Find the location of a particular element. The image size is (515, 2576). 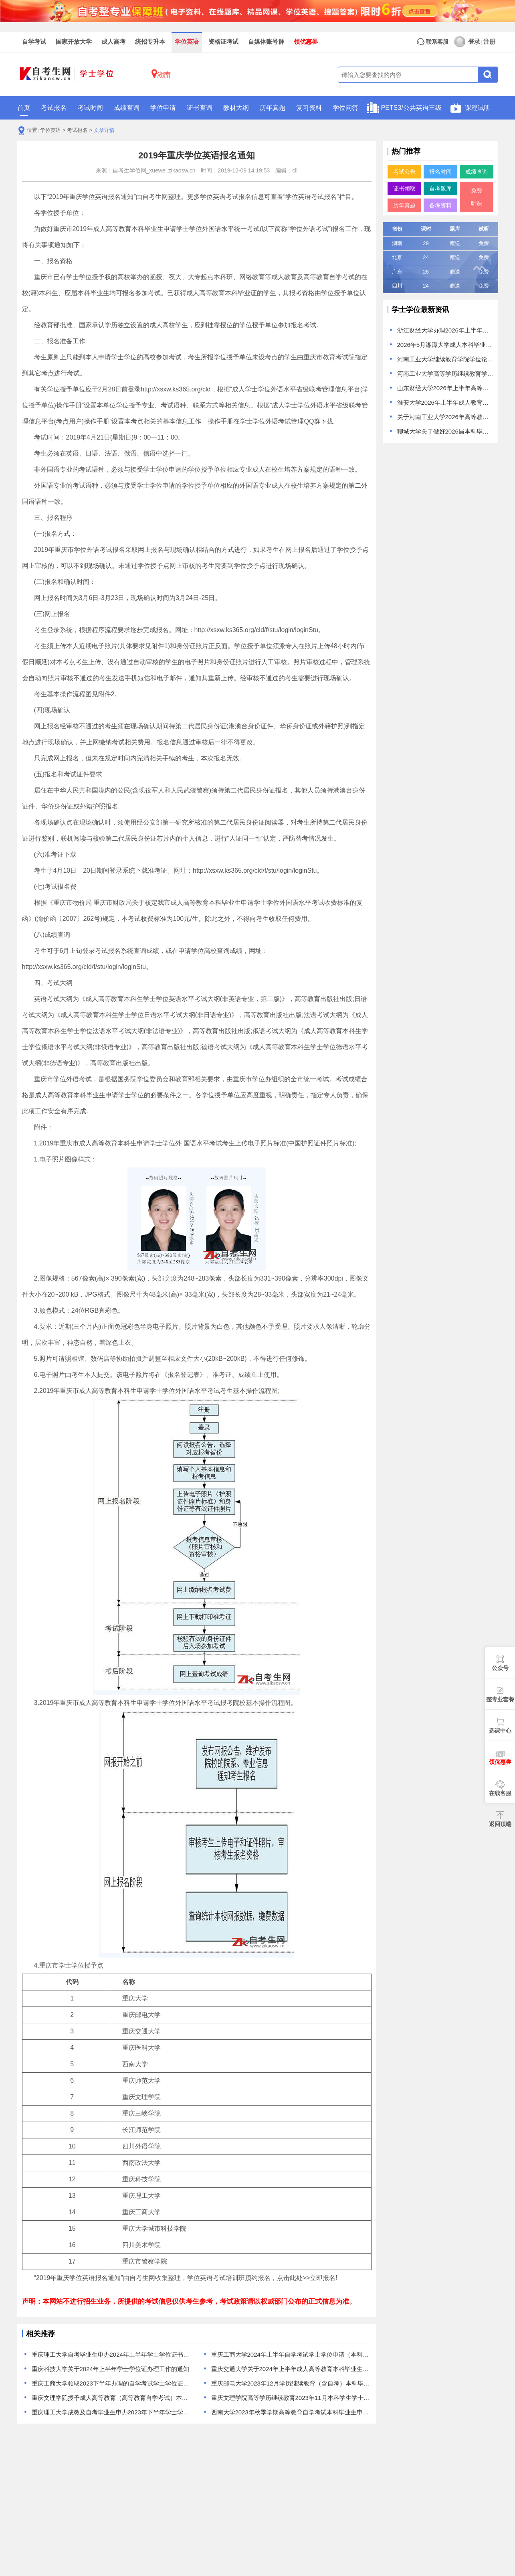

免费 is located at coordinates (484, 243).